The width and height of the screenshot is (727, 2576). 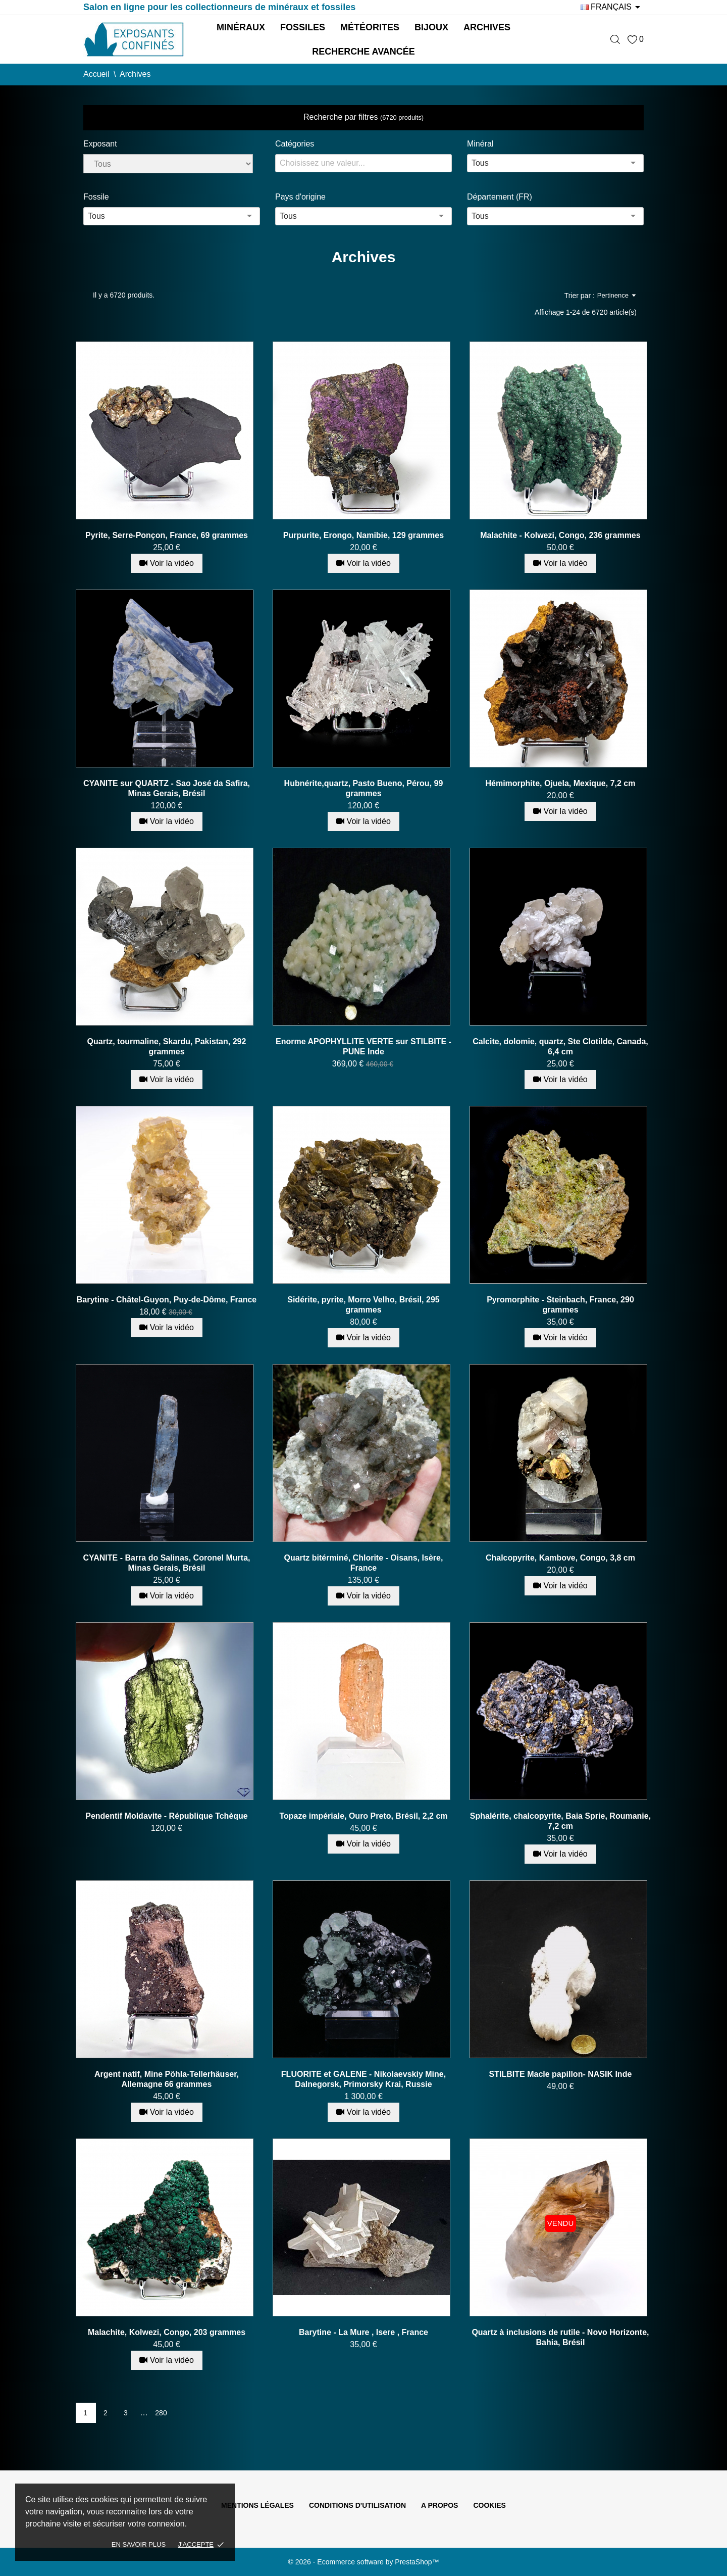 What do you see at coordinates (363, 535) in the screenshot?
I see `Purpurite, Erongo, Namibie, 129 grammes` at bounding box center [363, 535].